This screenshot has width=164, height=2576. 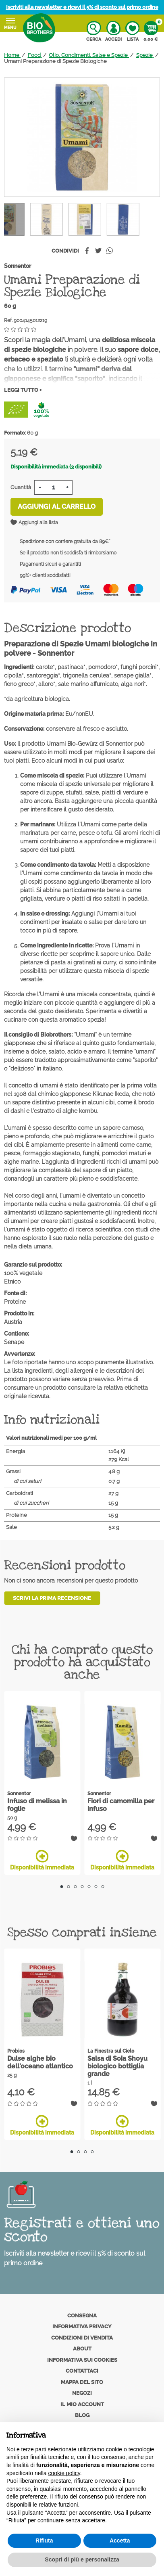 I want to click on [Quantità], so click(x=53, y=487).